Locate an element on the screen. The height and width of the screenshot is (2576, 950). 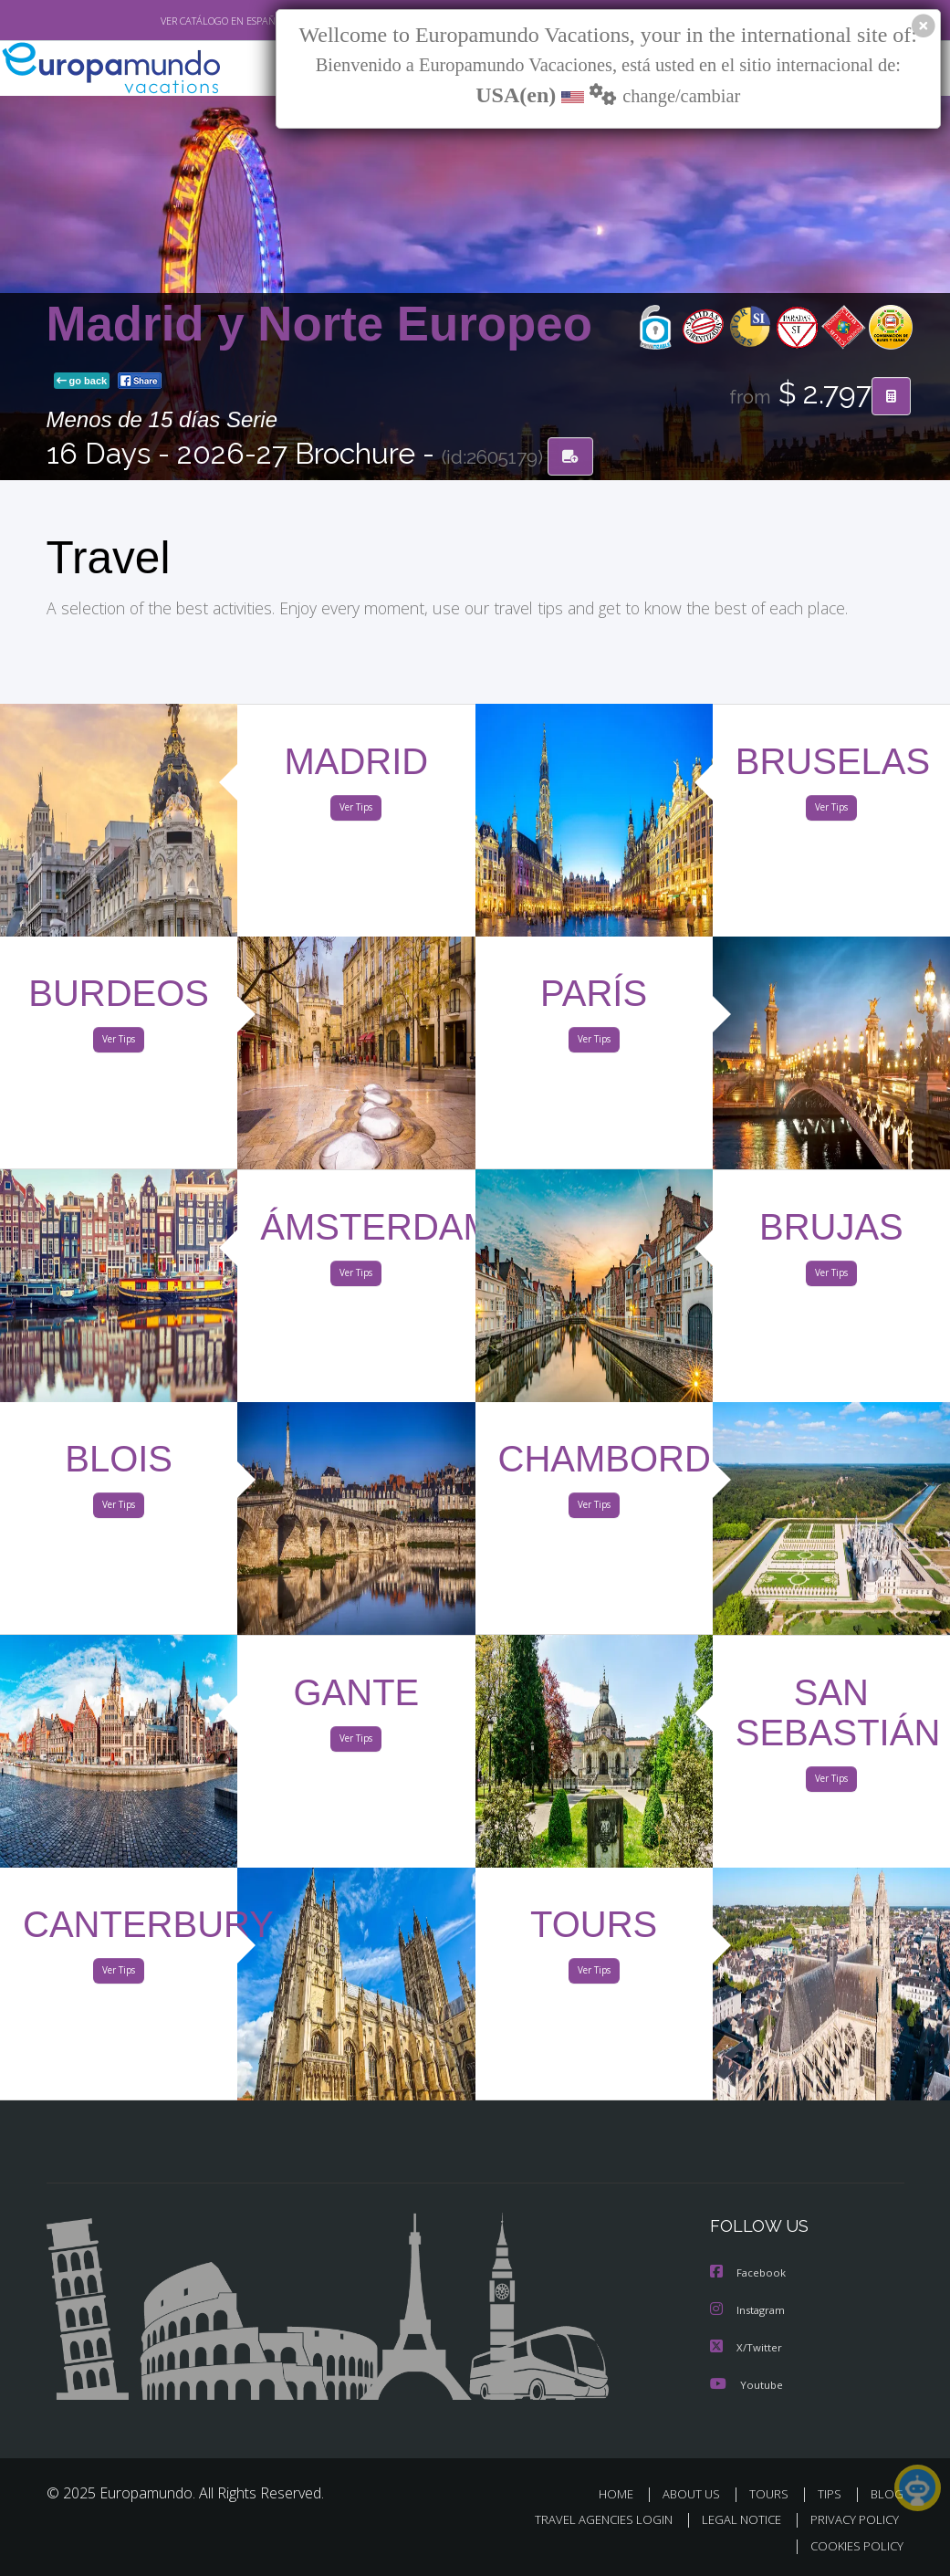
Facebook is located at coordinates (749, 2274).